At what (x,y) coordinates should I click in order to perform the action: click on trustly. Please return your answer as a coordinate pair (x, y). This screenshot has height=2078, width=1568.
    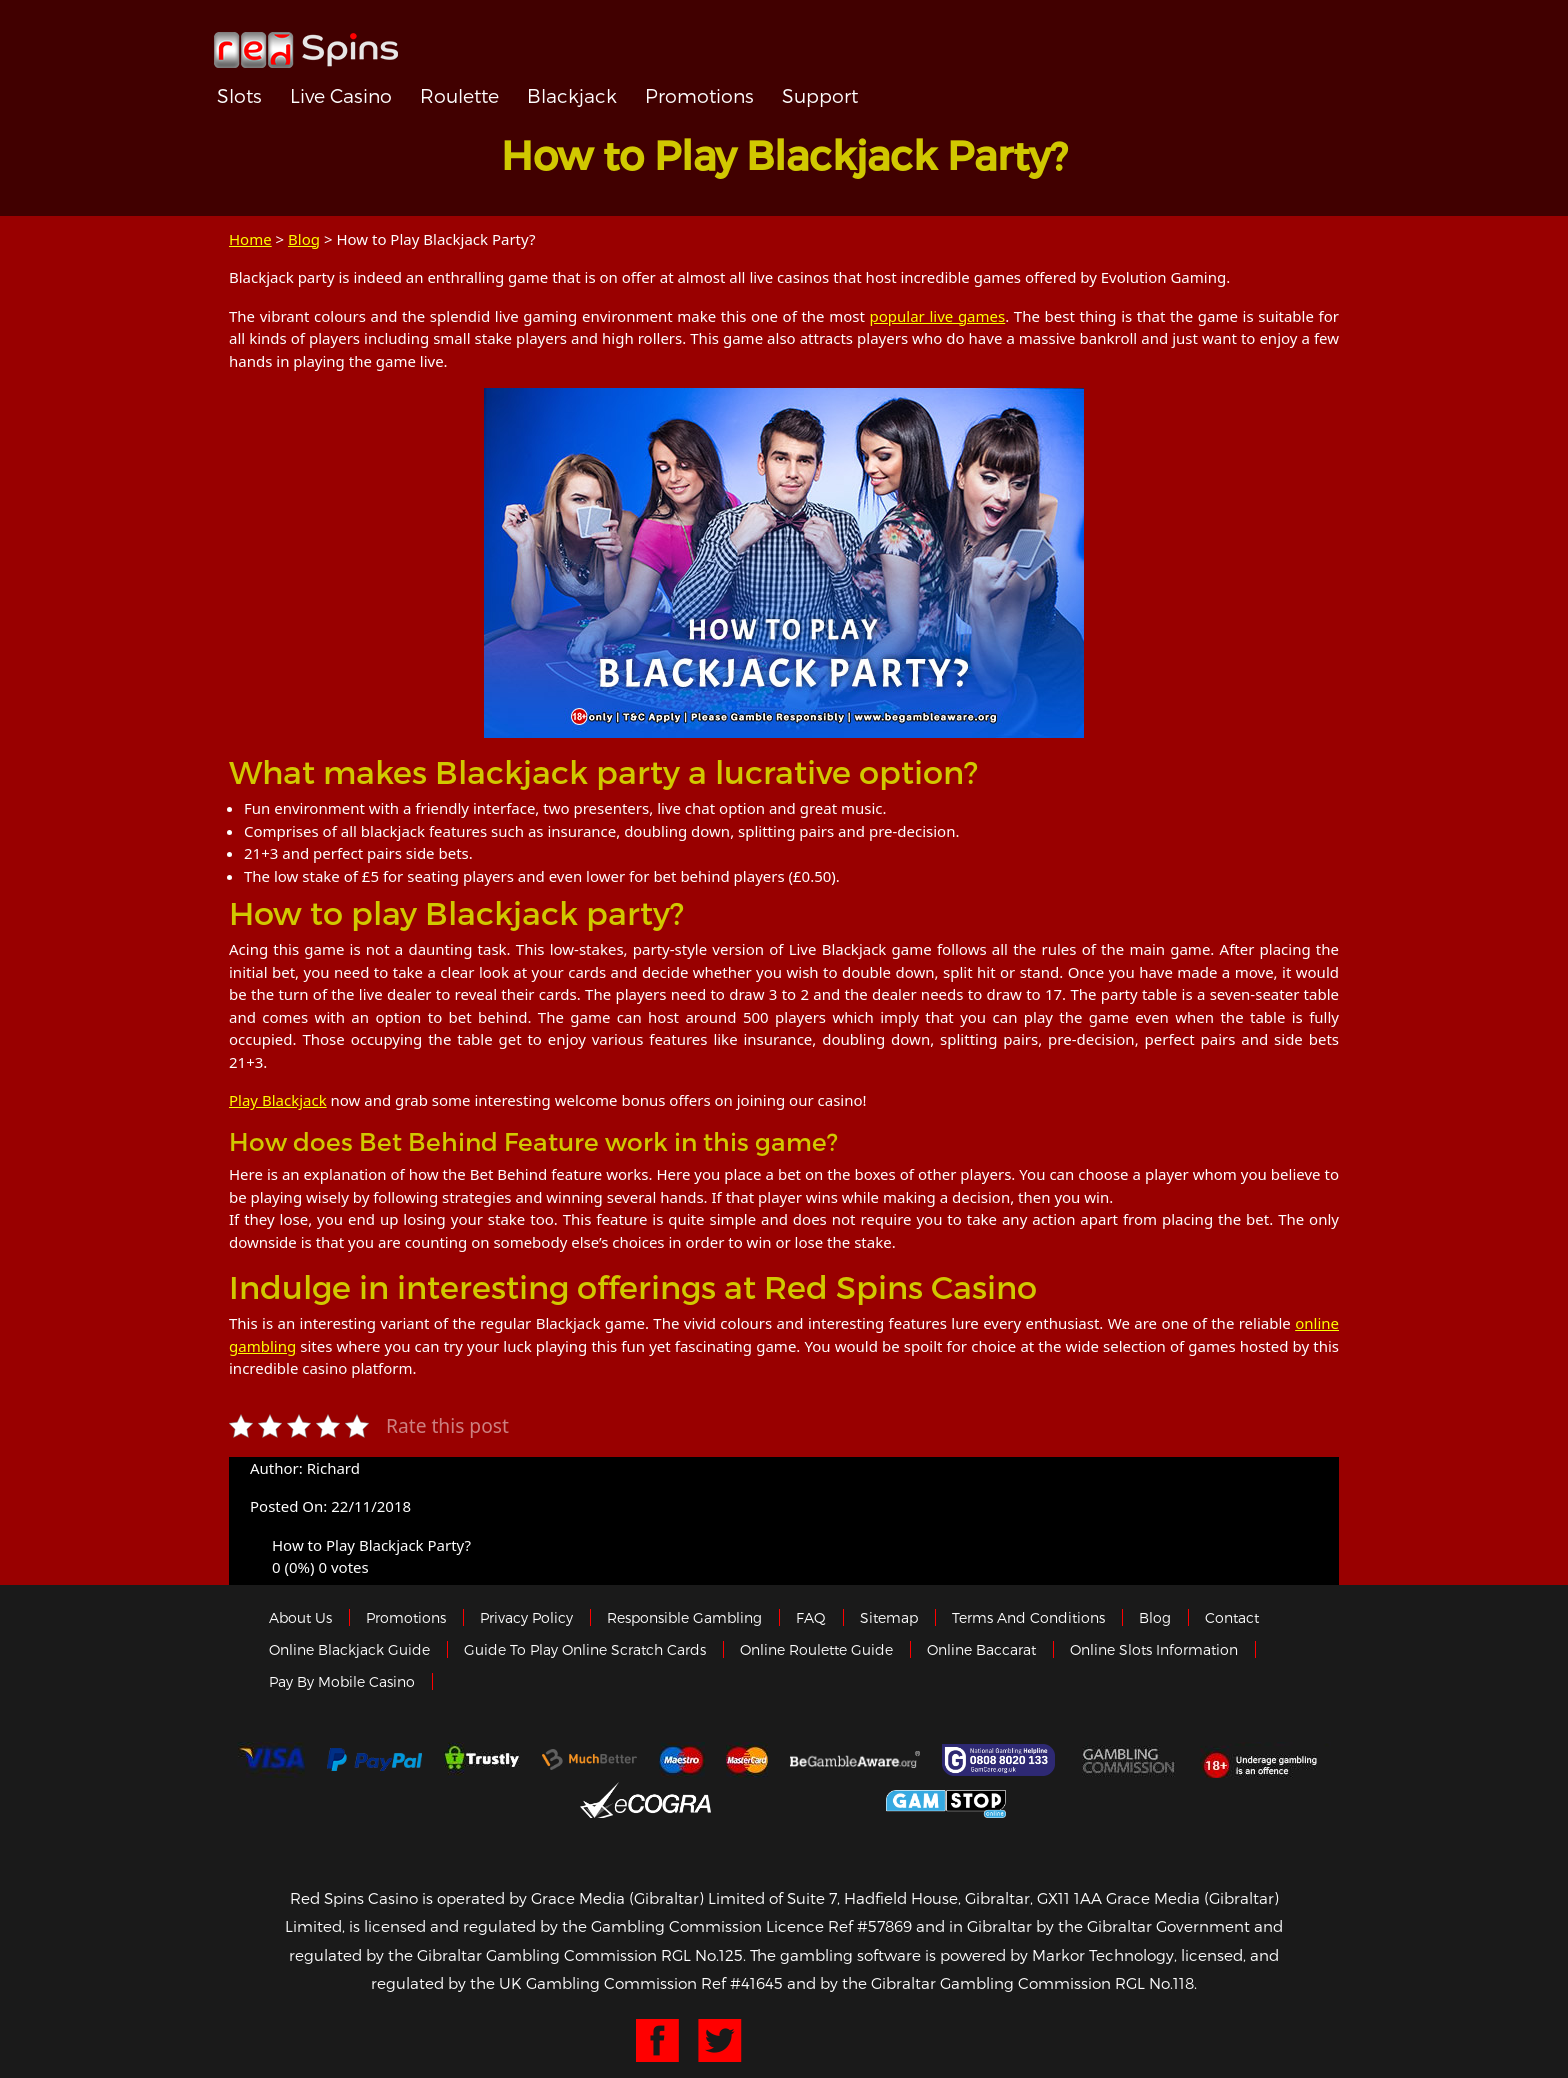
    Looking at the image, I should click on (482, 1760).